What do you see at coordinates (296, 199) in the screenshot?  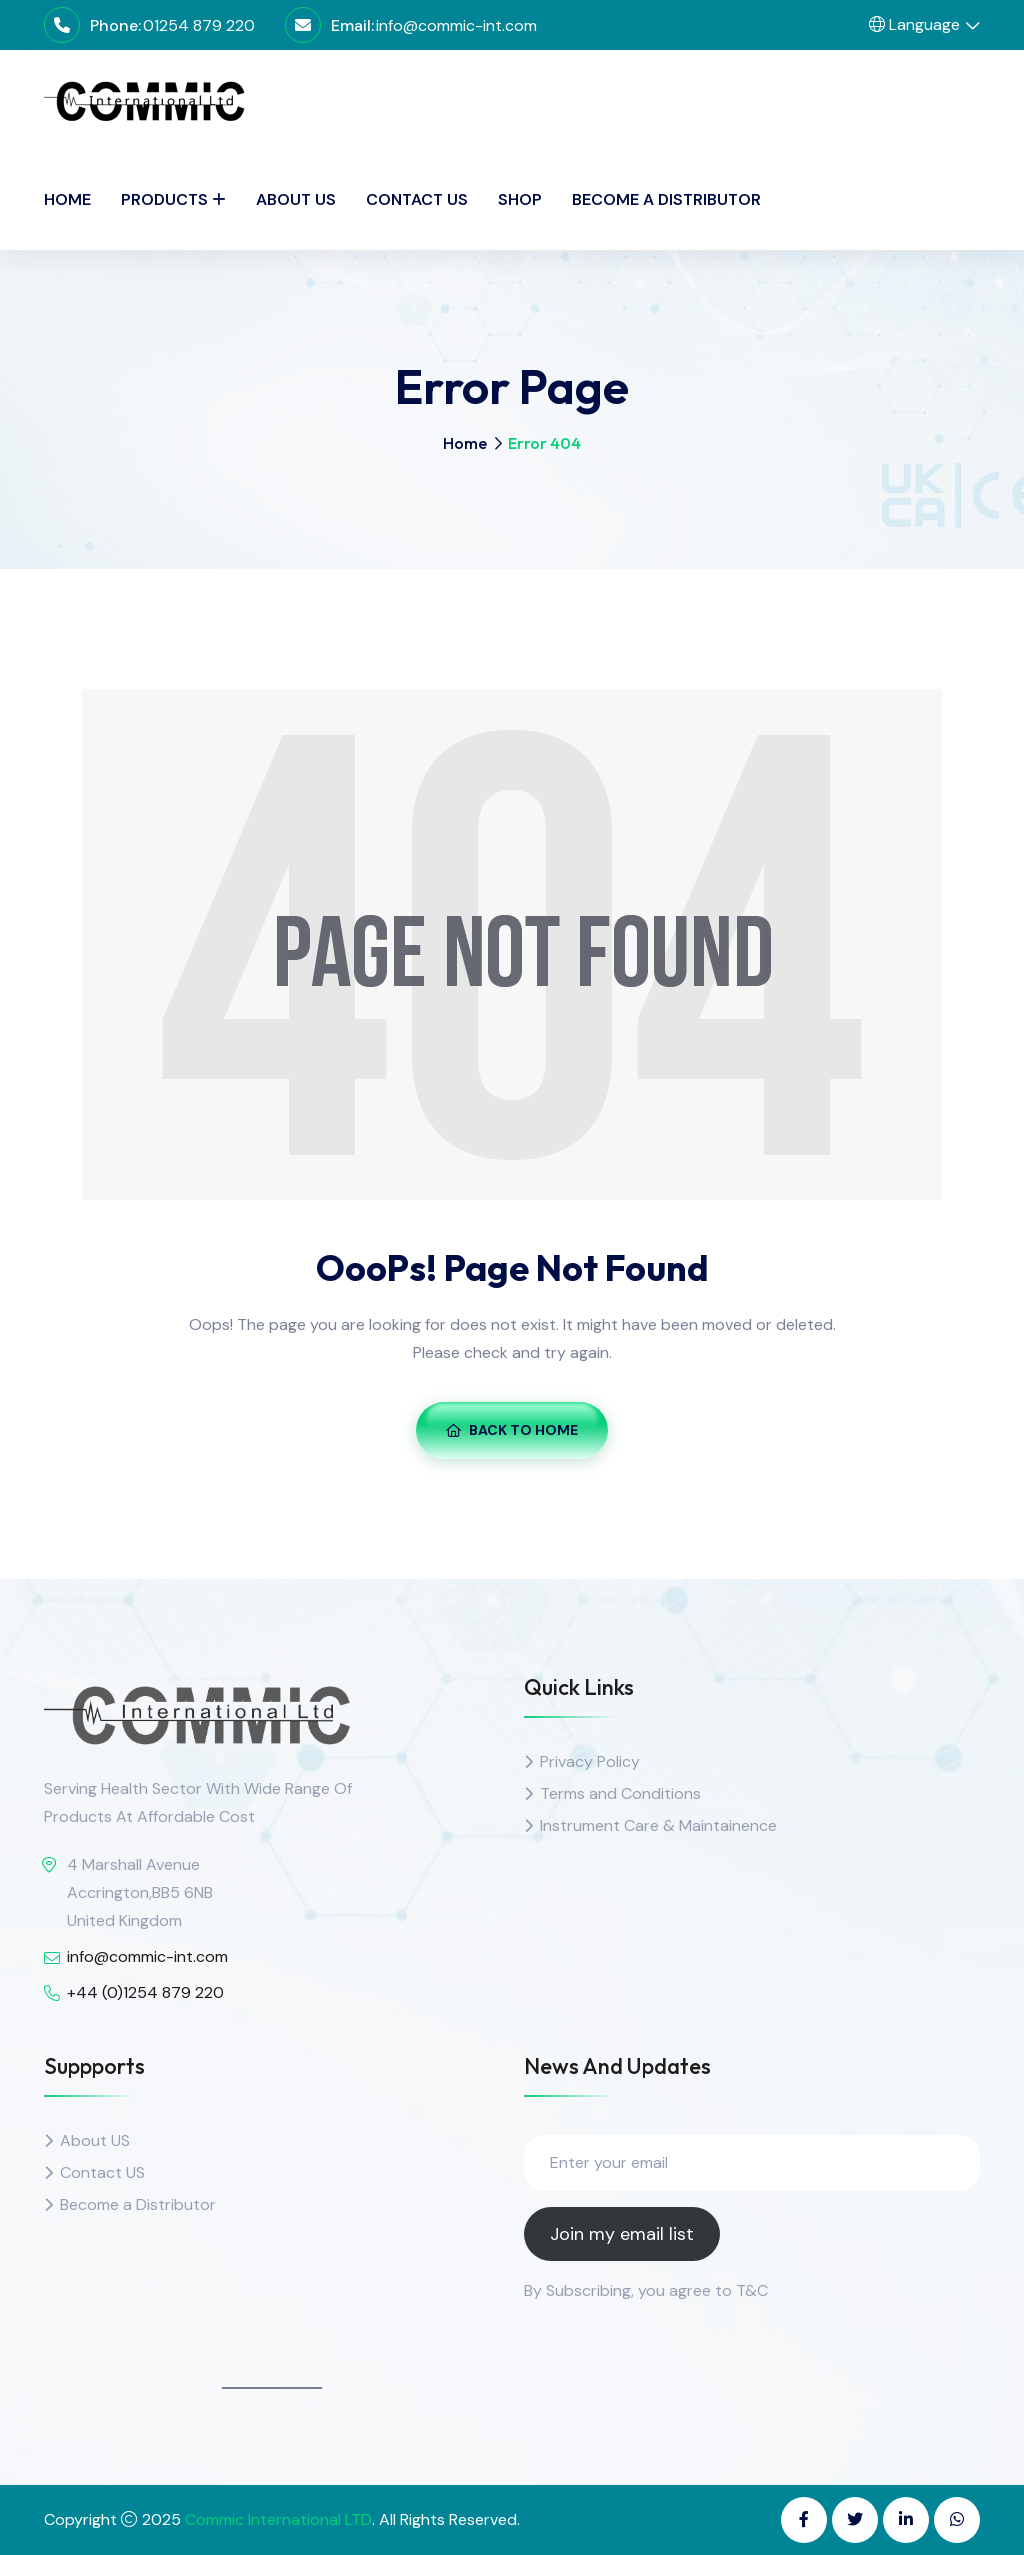 I see `About Us` at bounding box center [296, 199].